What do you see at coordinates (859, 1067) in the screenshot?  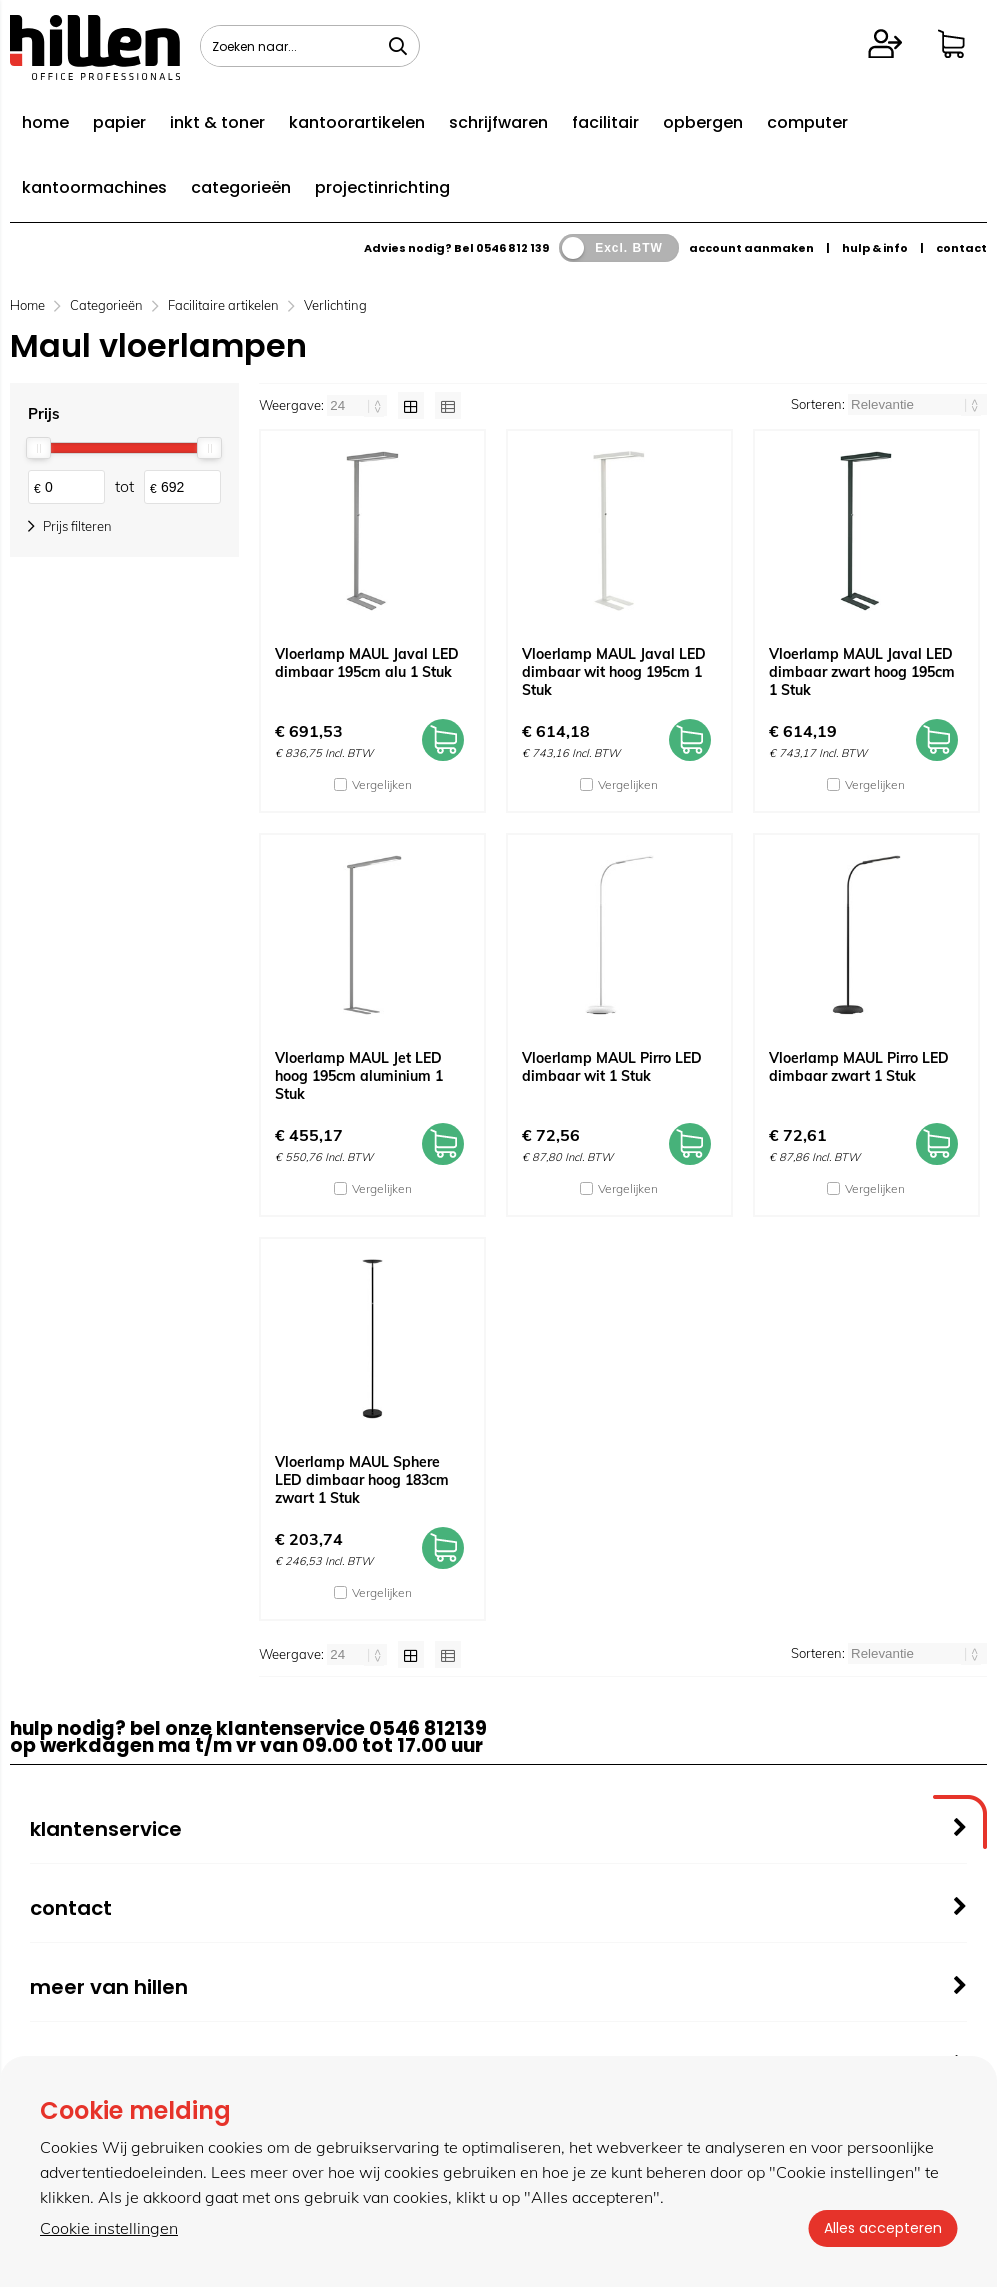 I see `Vloerlamp MAUL Pirro LED dimbaar zwart 1 Stuk` at bounding box center [859, 1067].